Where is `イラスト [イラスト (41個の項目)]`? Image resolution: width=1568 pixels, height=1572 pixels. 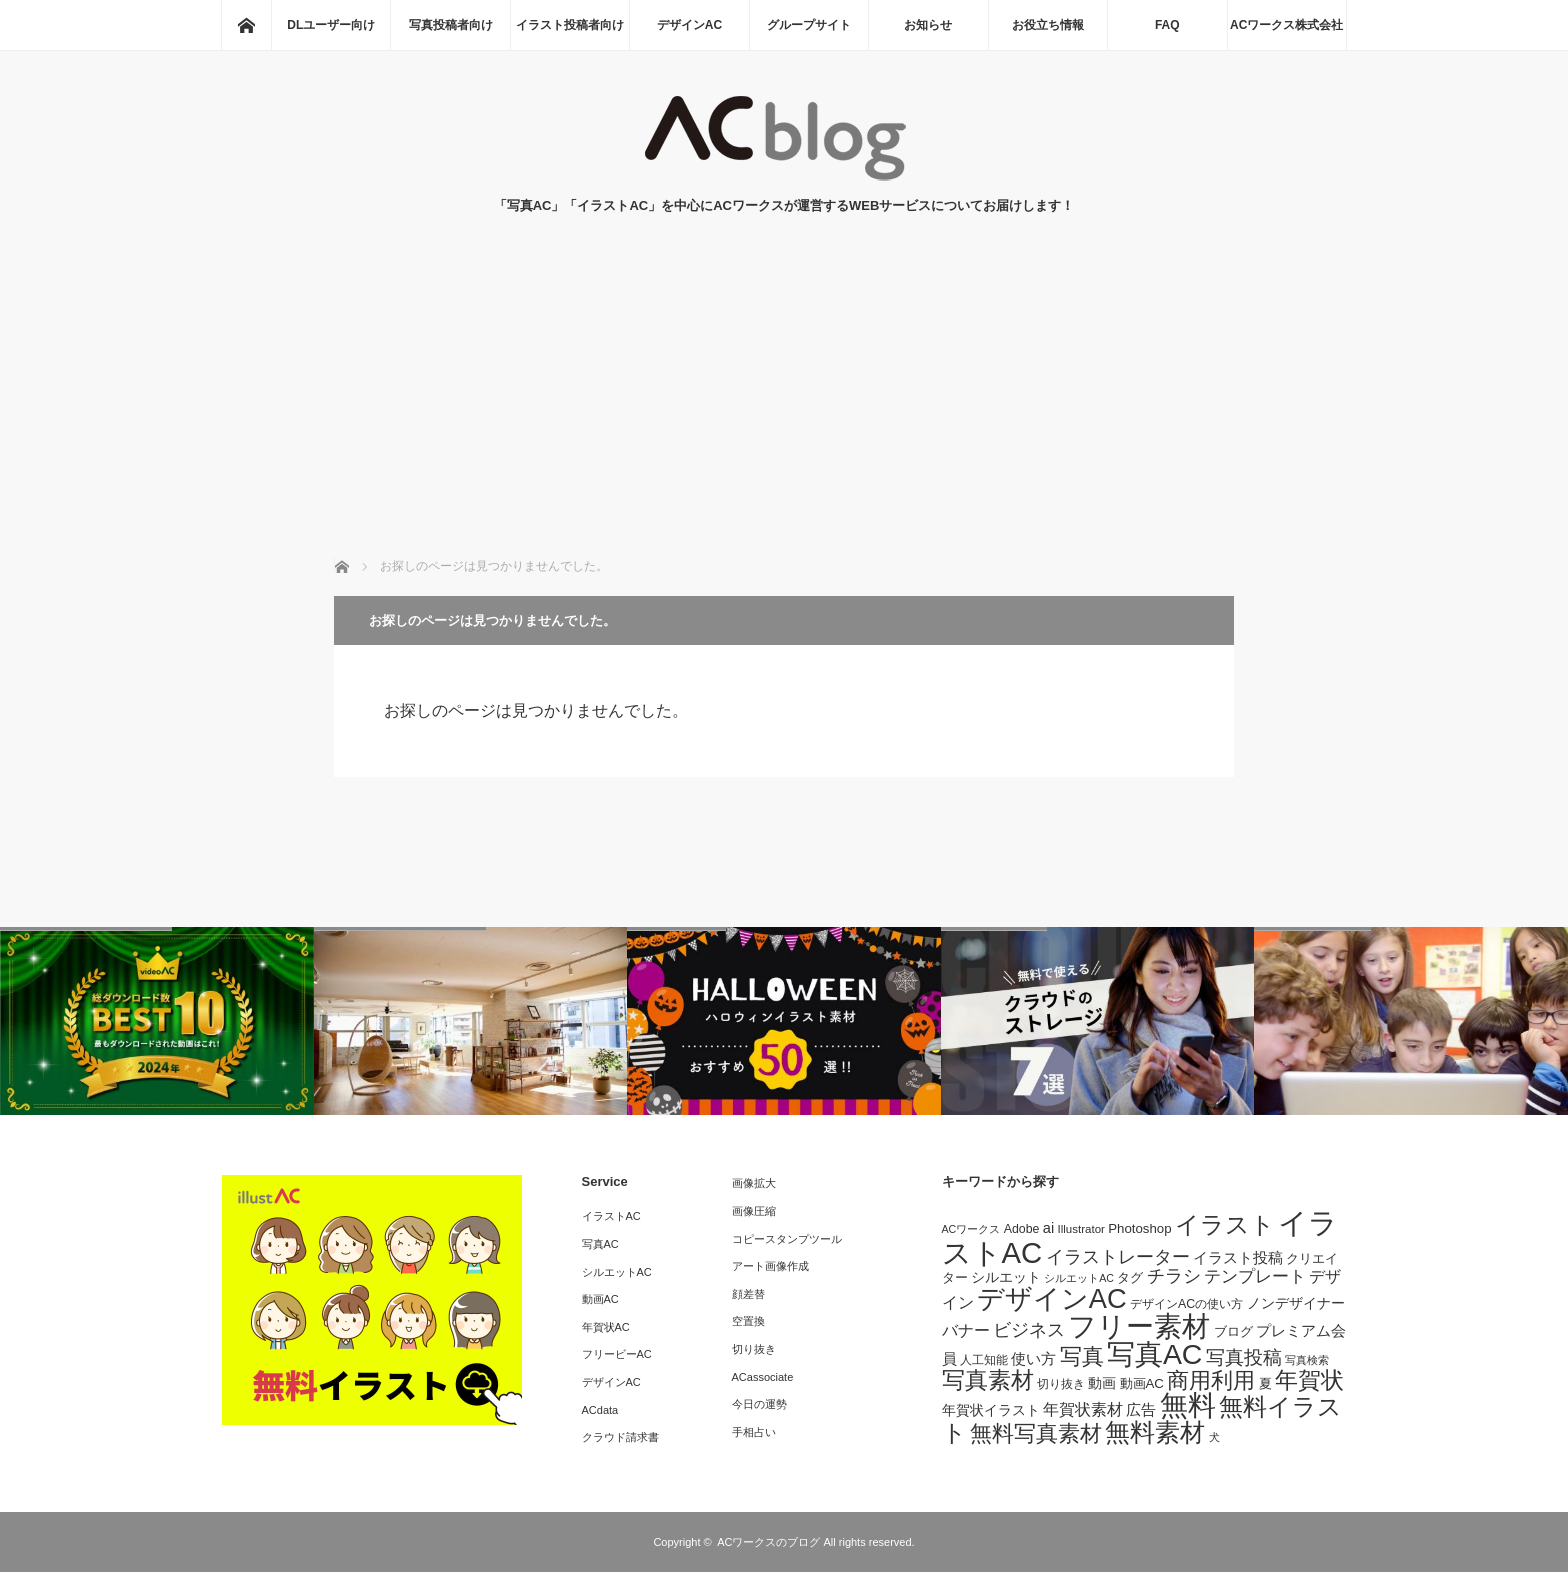 イラスト [イラスト (41個の項目)] is located at coordinates (1225, 1224).